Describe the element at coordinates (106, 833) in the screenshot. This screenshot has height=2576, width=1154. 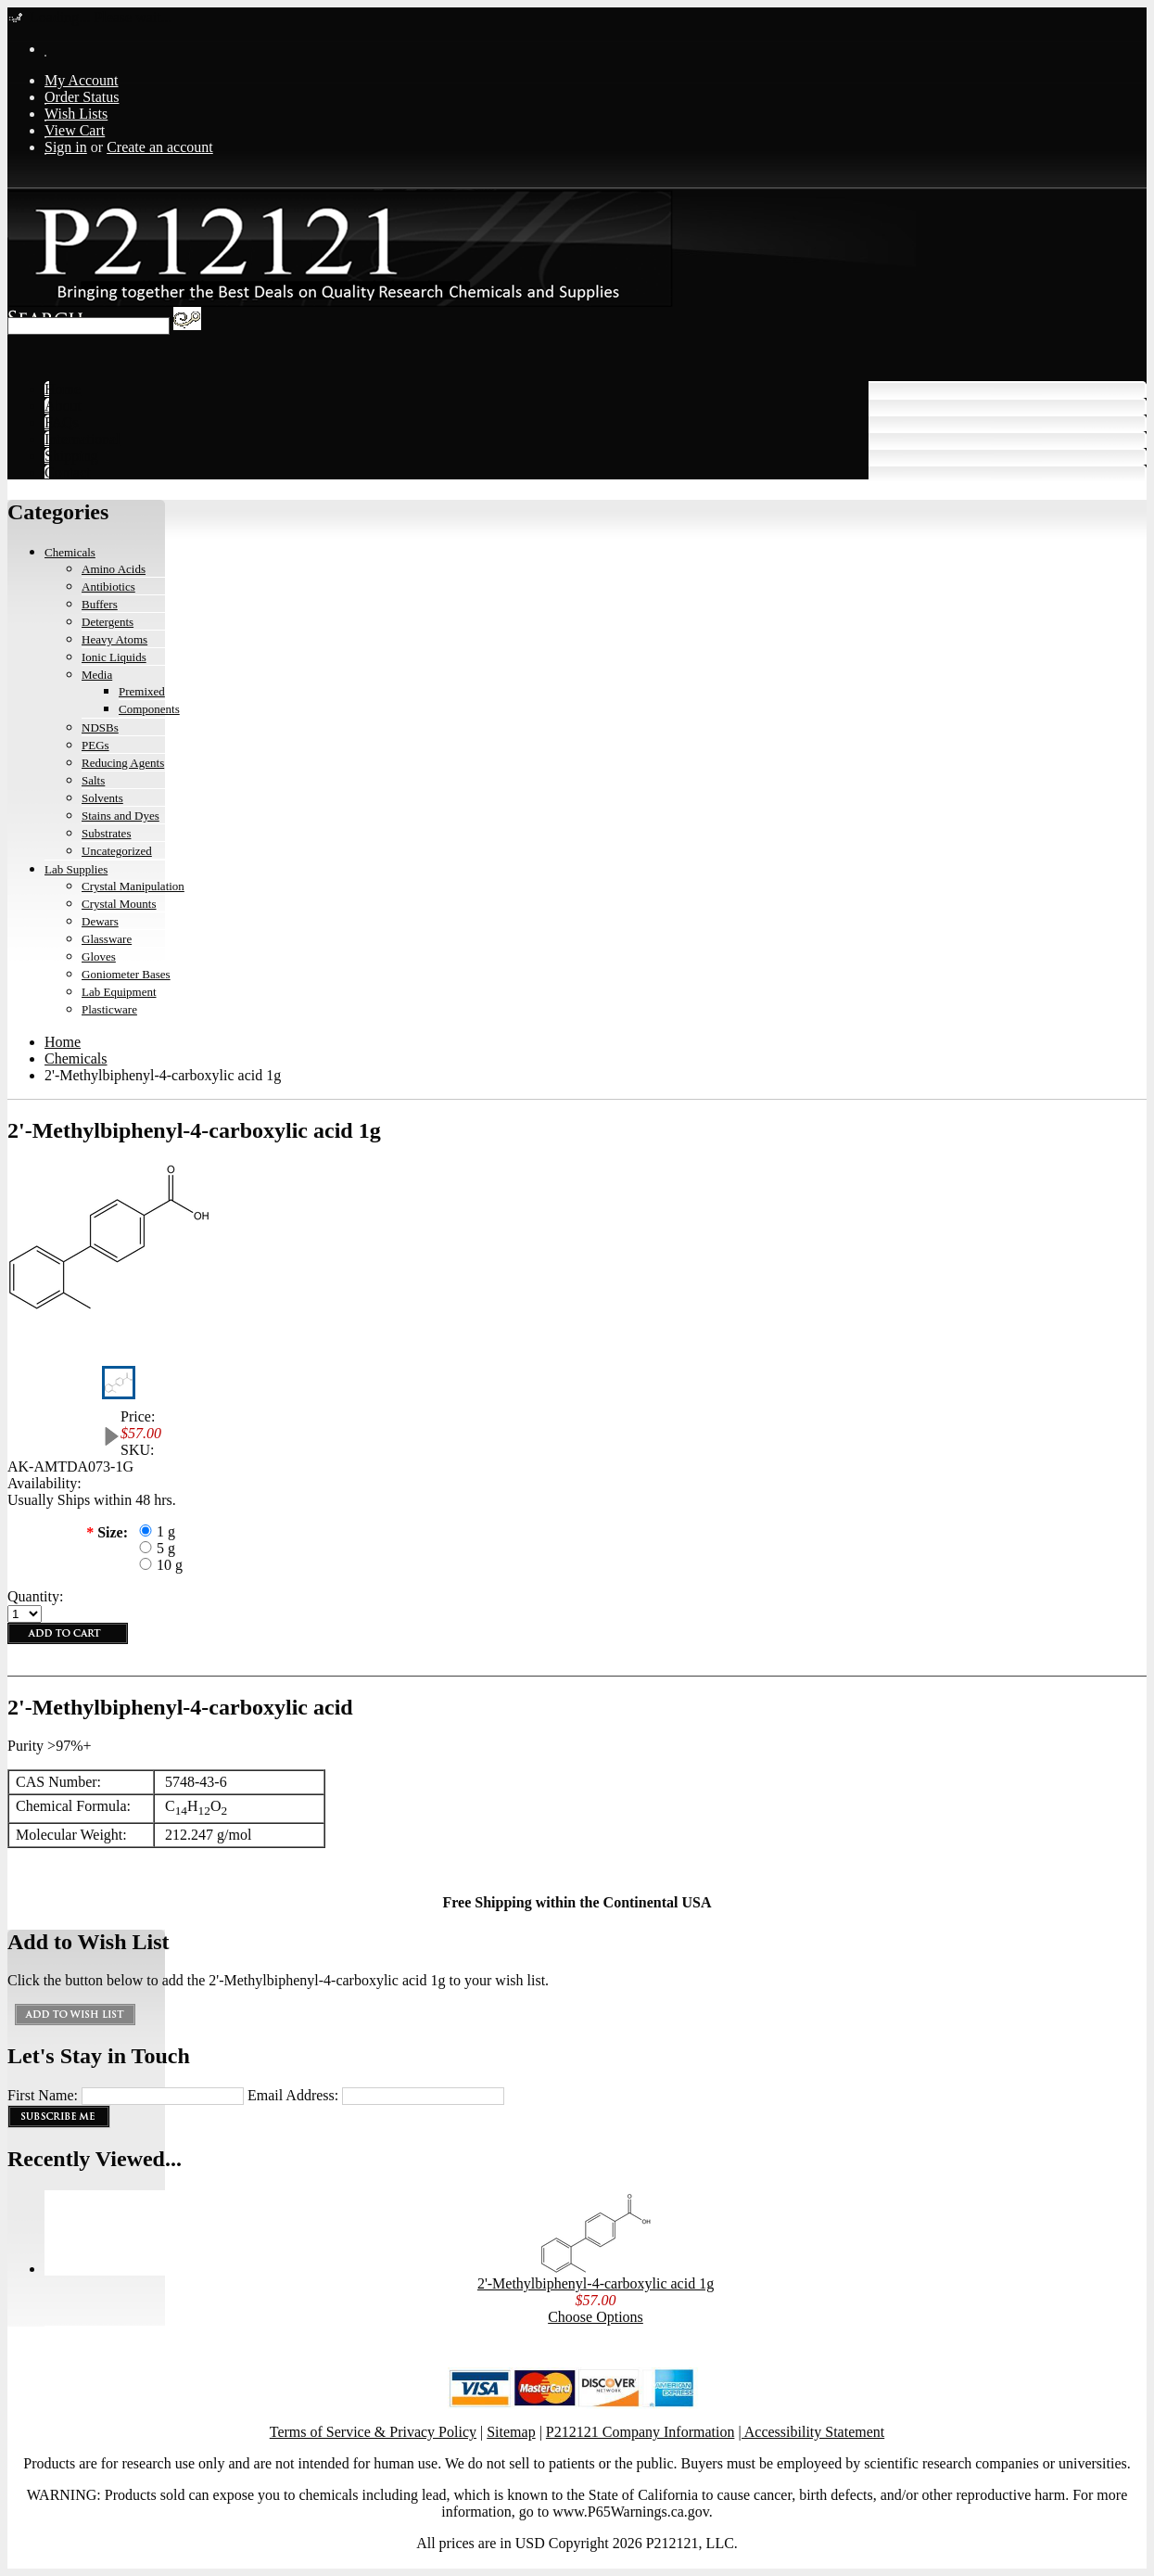
I see `Substrates` at that location.